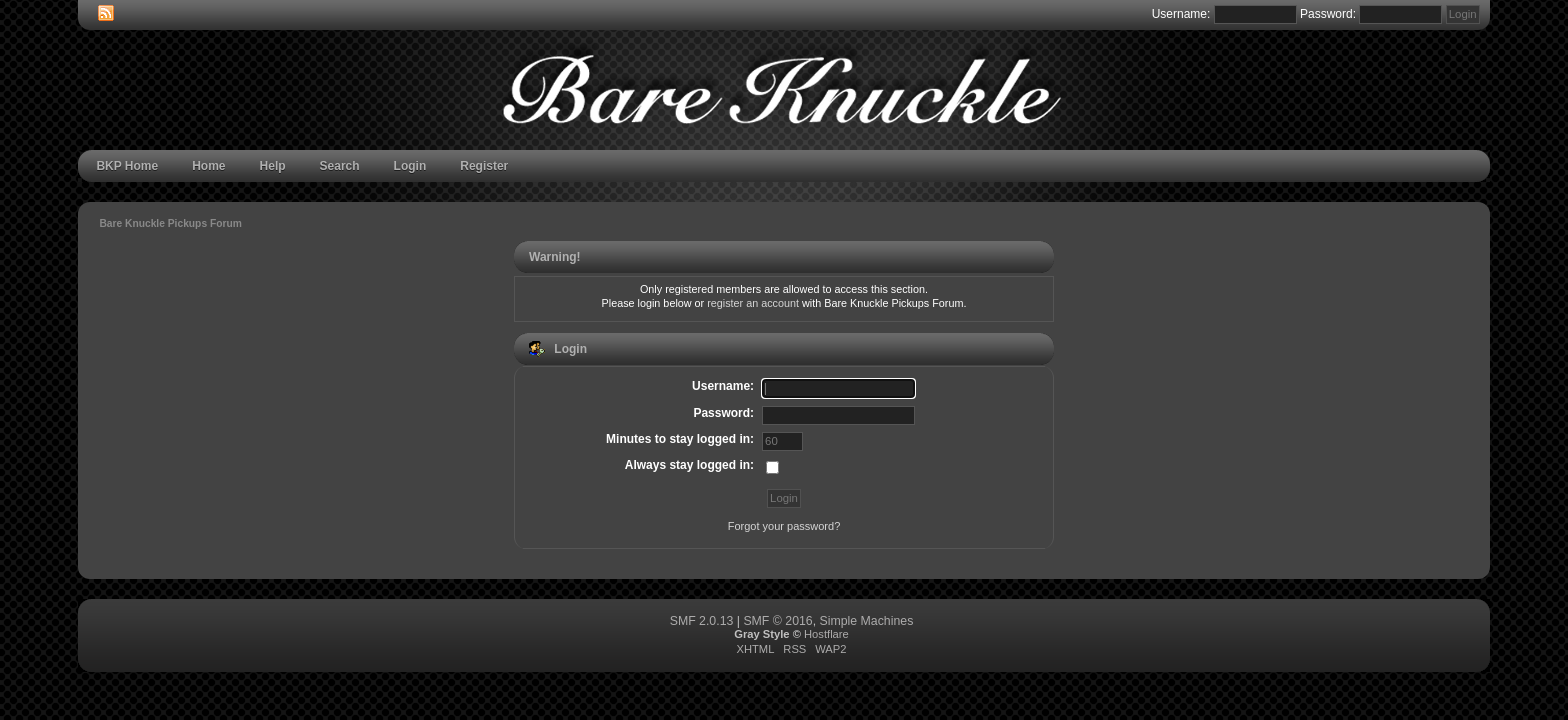  What do you see at coordinates (208, 166) in the screenshot?
I see `Home` at bounding box center [208, 166].